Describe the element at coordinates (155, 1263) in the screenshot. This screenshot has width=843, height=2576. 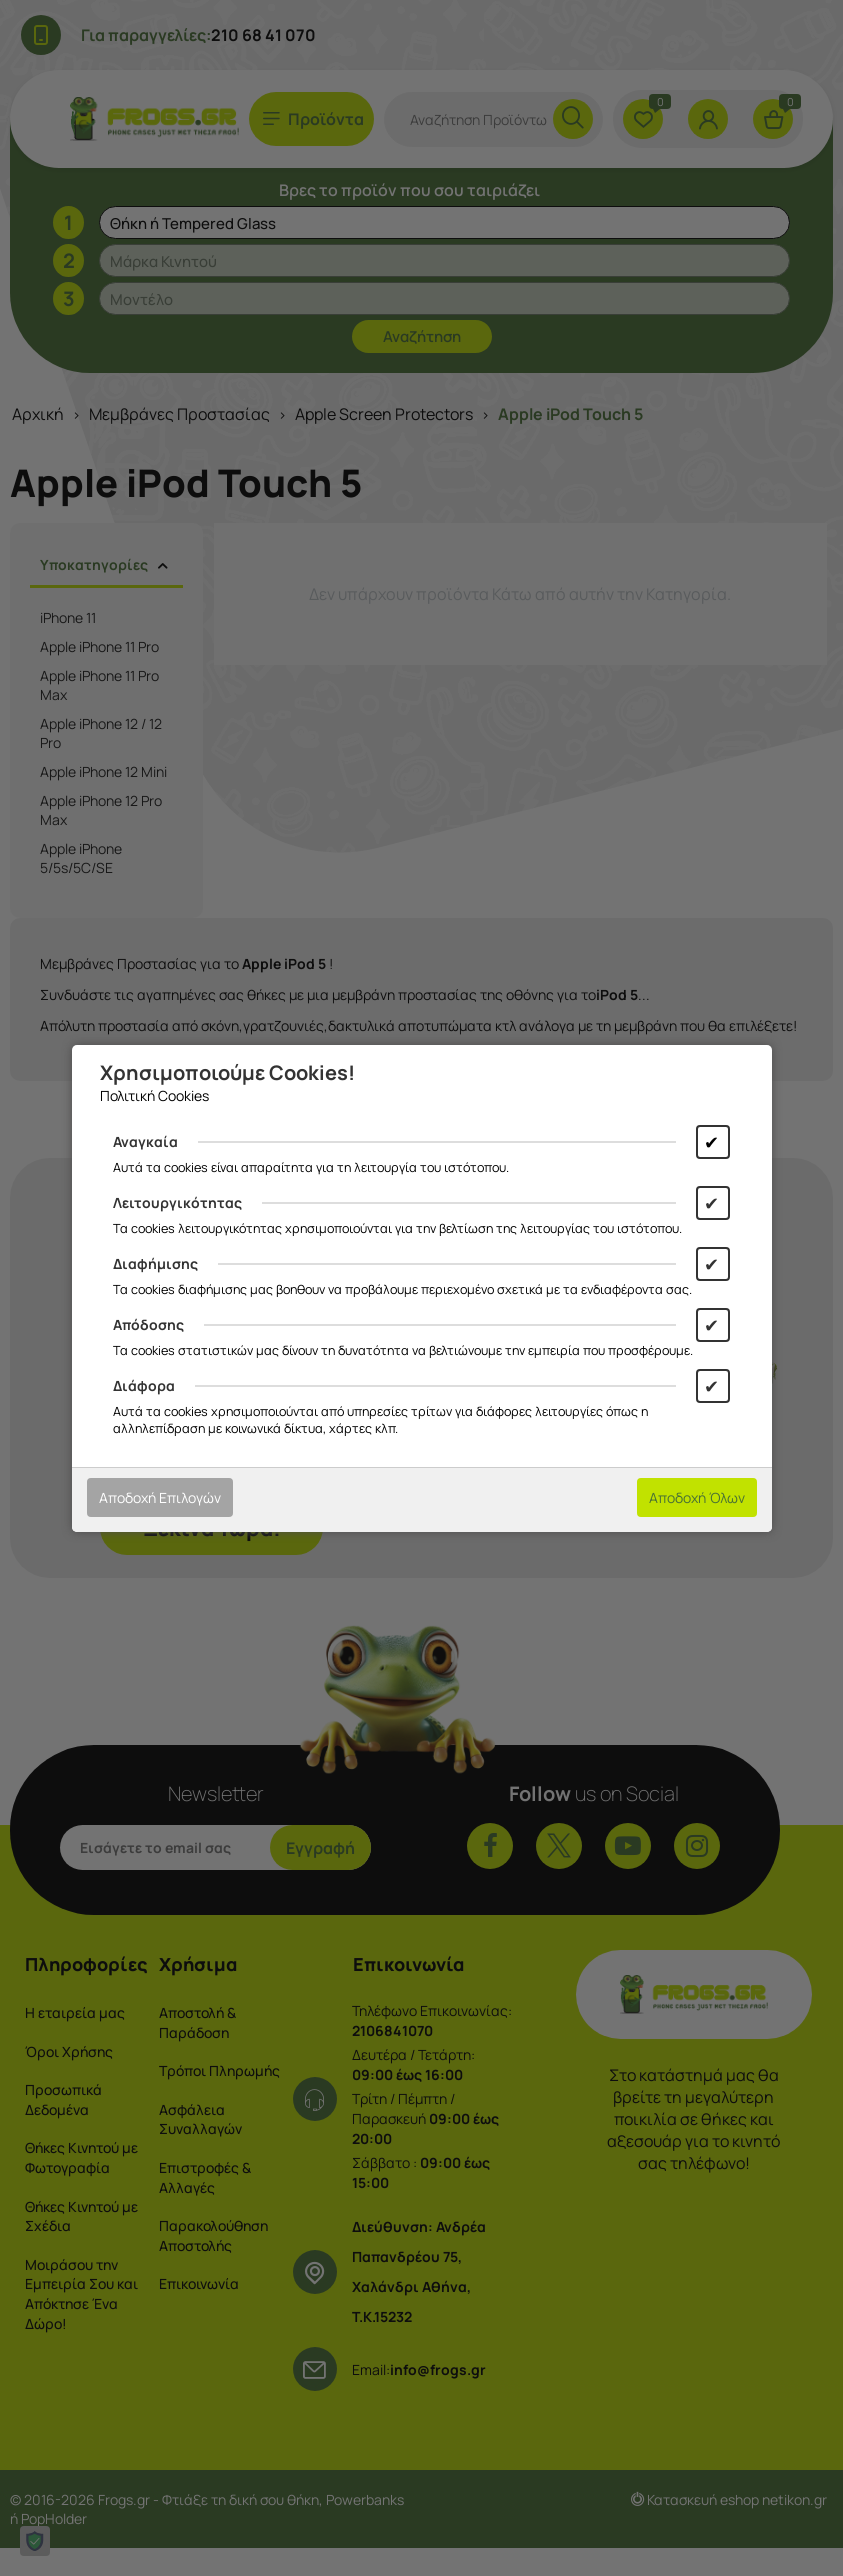
I see `Διαφήμισης` at that location.